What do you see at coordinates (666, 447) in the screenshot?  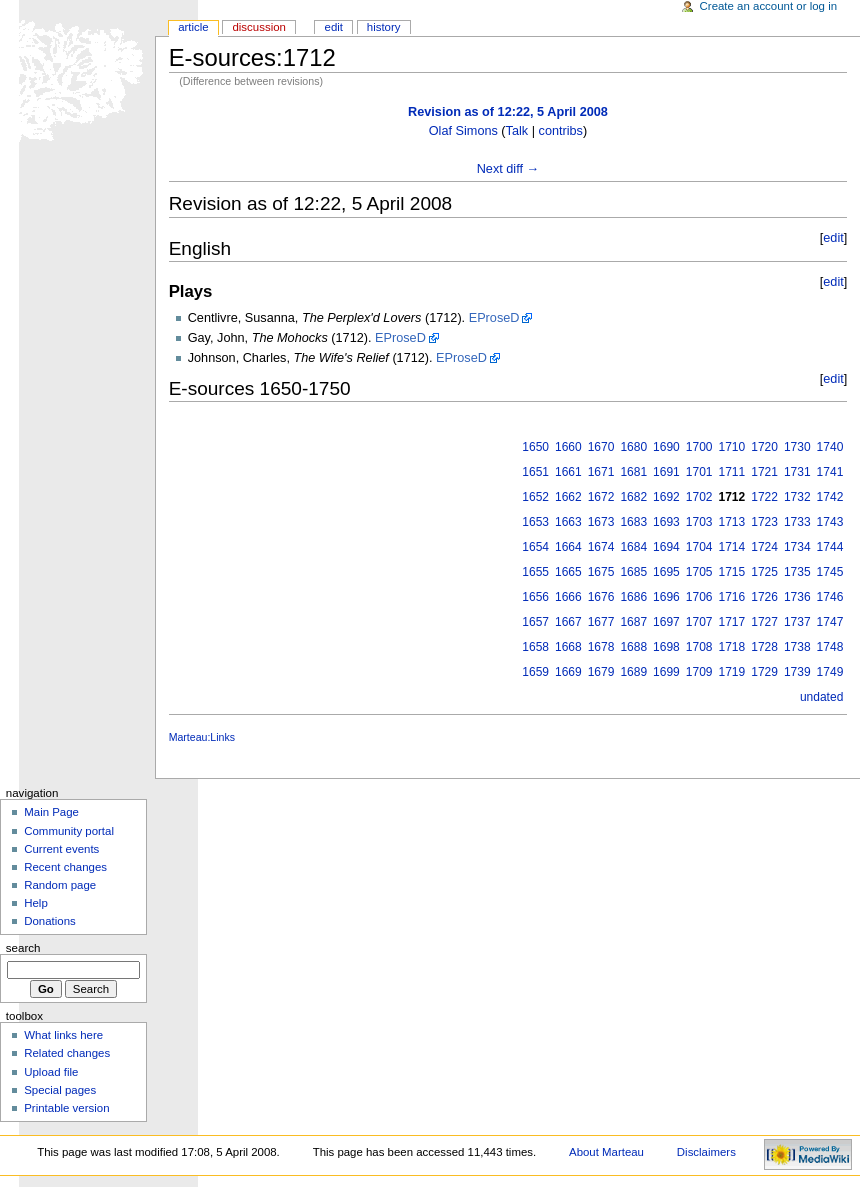 I see `1690` at bounding box center [666, 447].